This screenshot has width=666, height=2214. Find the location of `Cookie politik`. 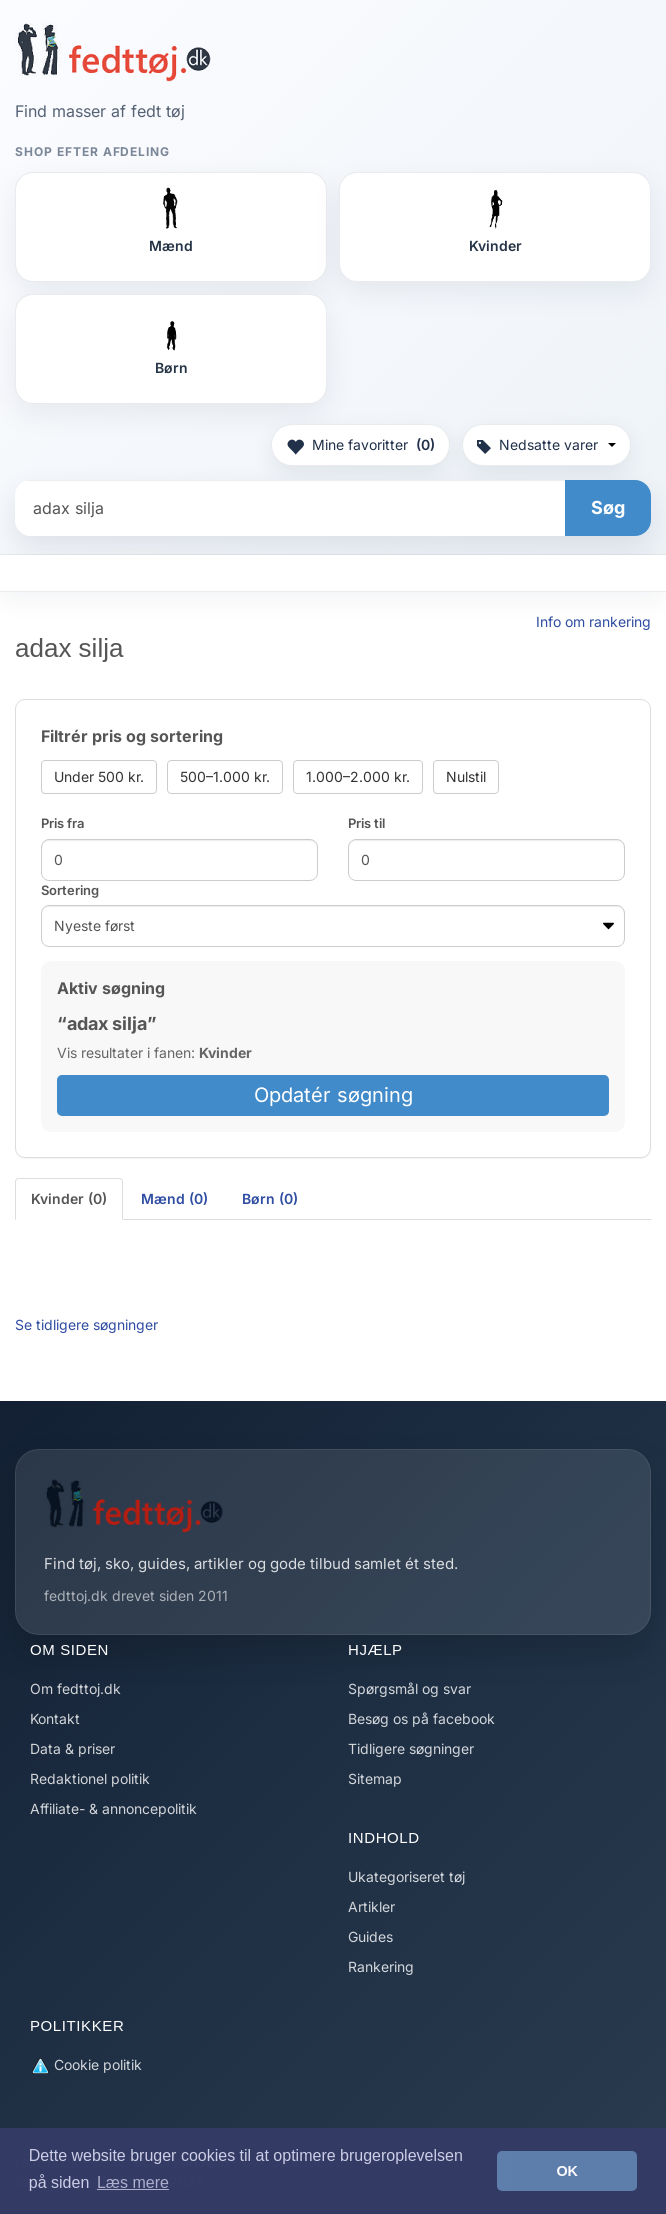

Cookie politik is located at coordinates (86, 2065).